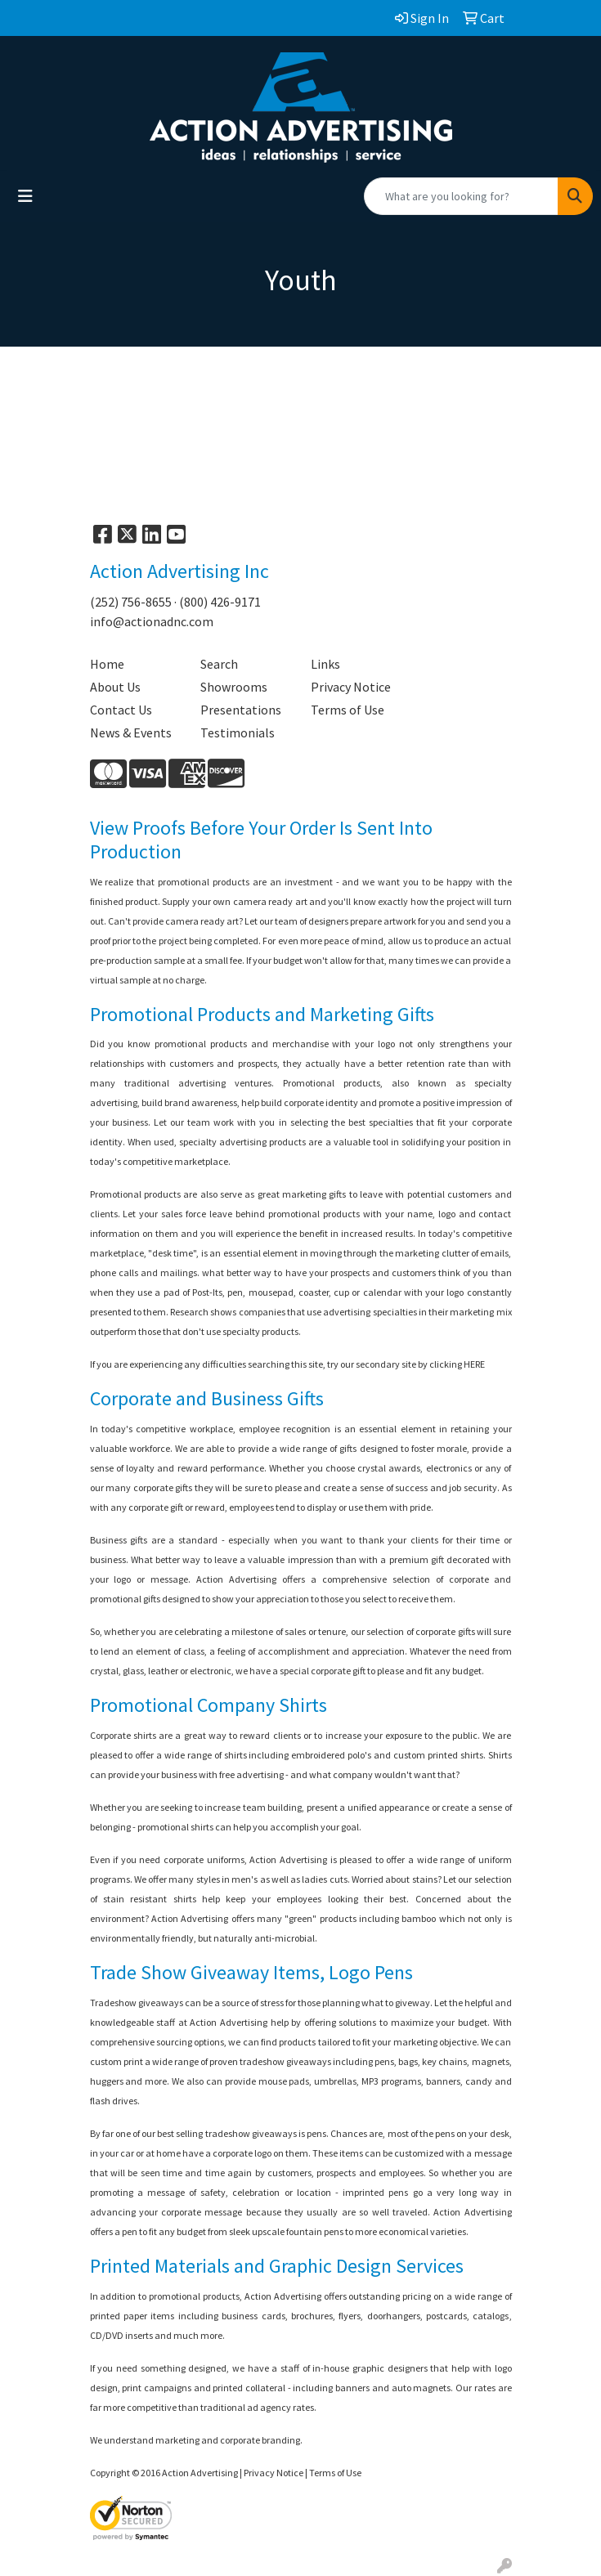 The image size is (601, 2576). I want to click on [Toggle navigation], so click(25, 196).